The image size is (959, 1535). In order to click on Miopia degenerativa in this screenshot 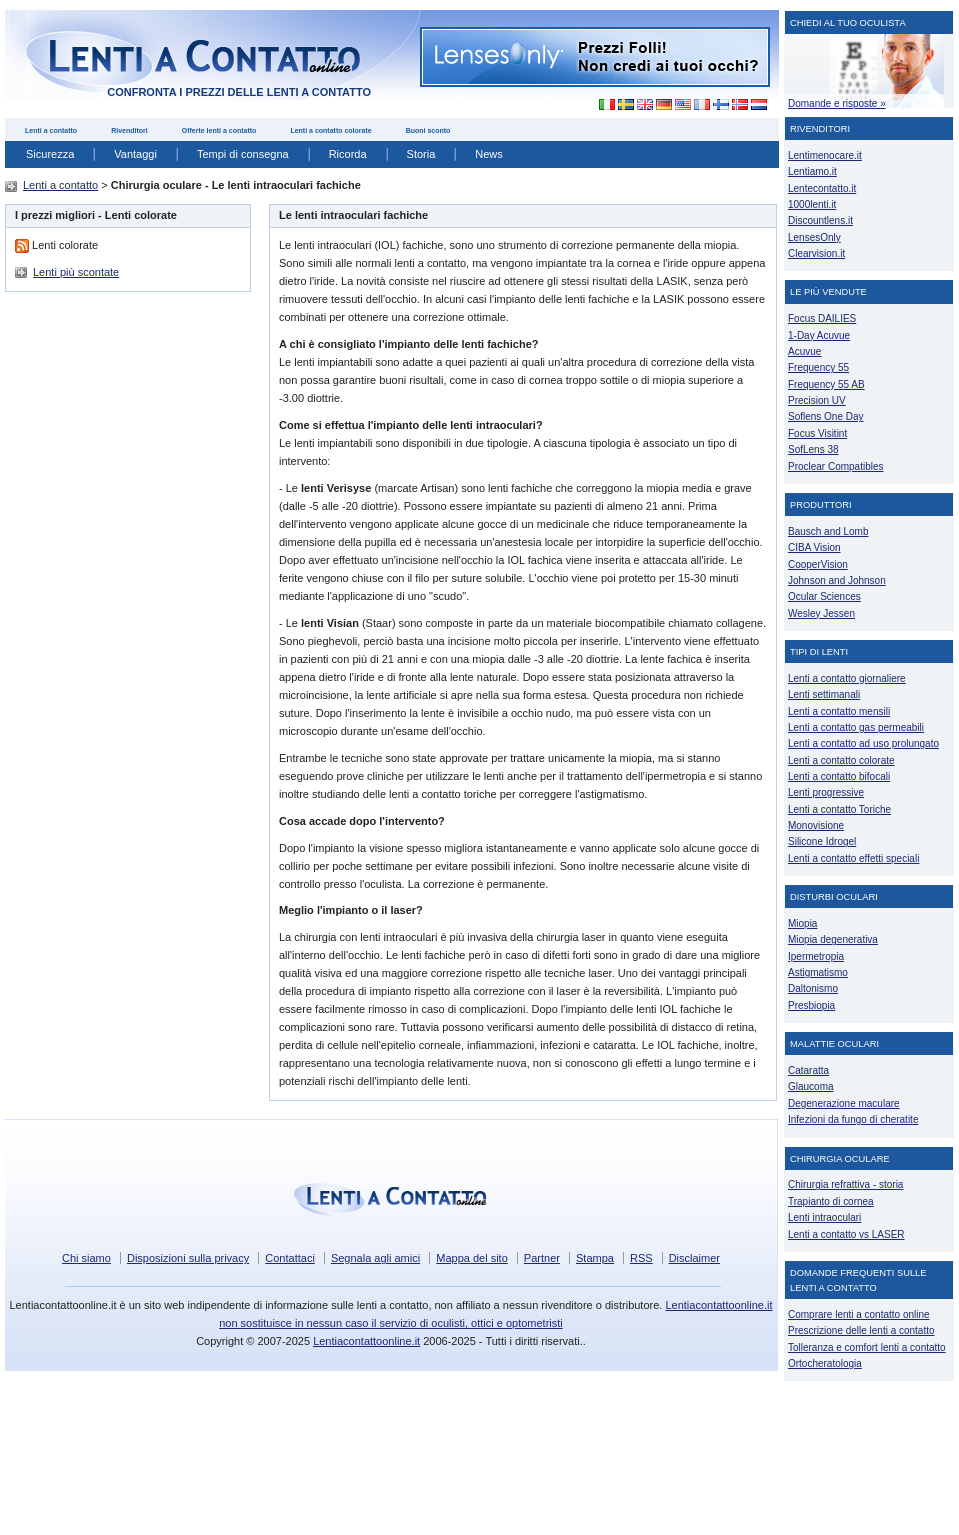, I will do `click(833, 939)`.